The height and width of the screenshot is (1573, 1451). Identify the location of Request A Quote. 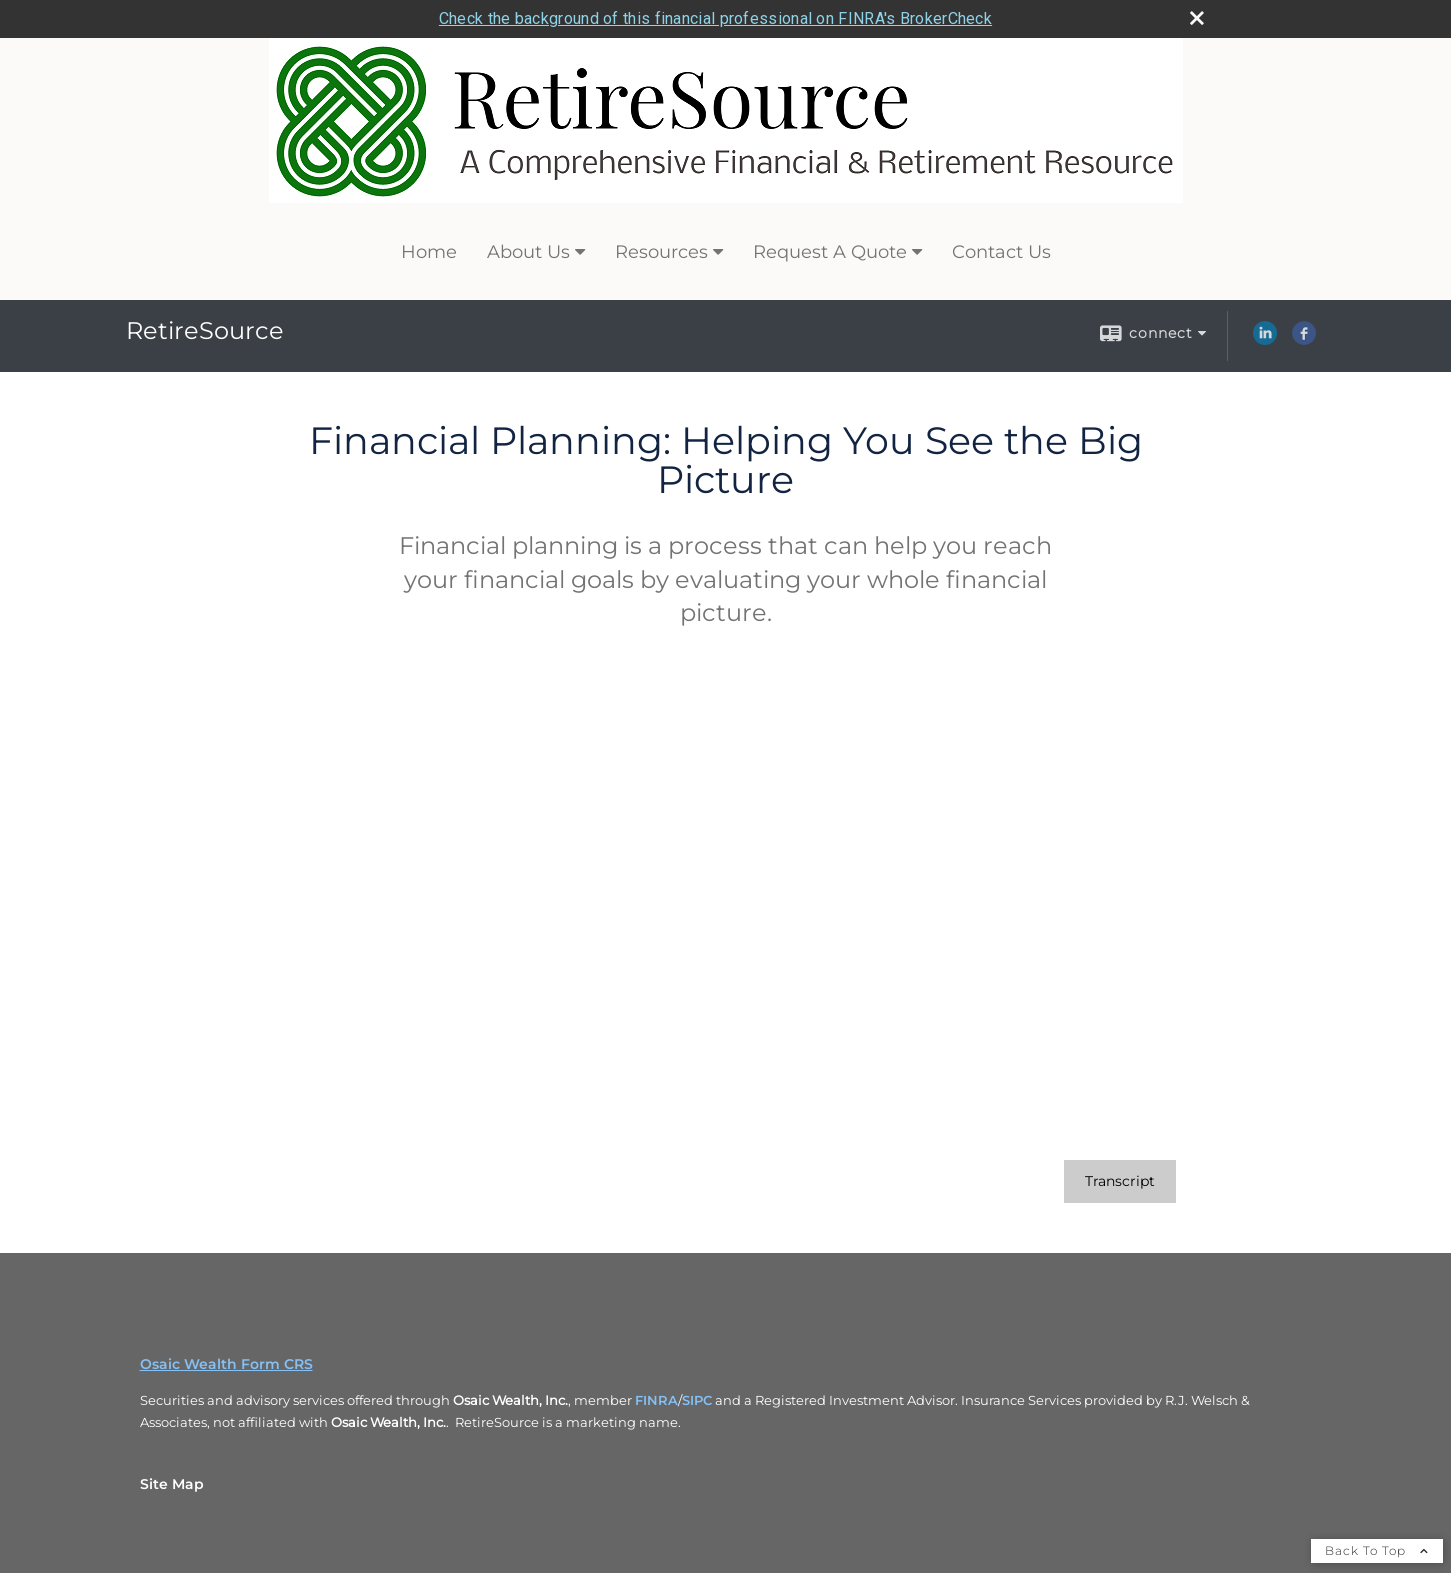
(830, 252).